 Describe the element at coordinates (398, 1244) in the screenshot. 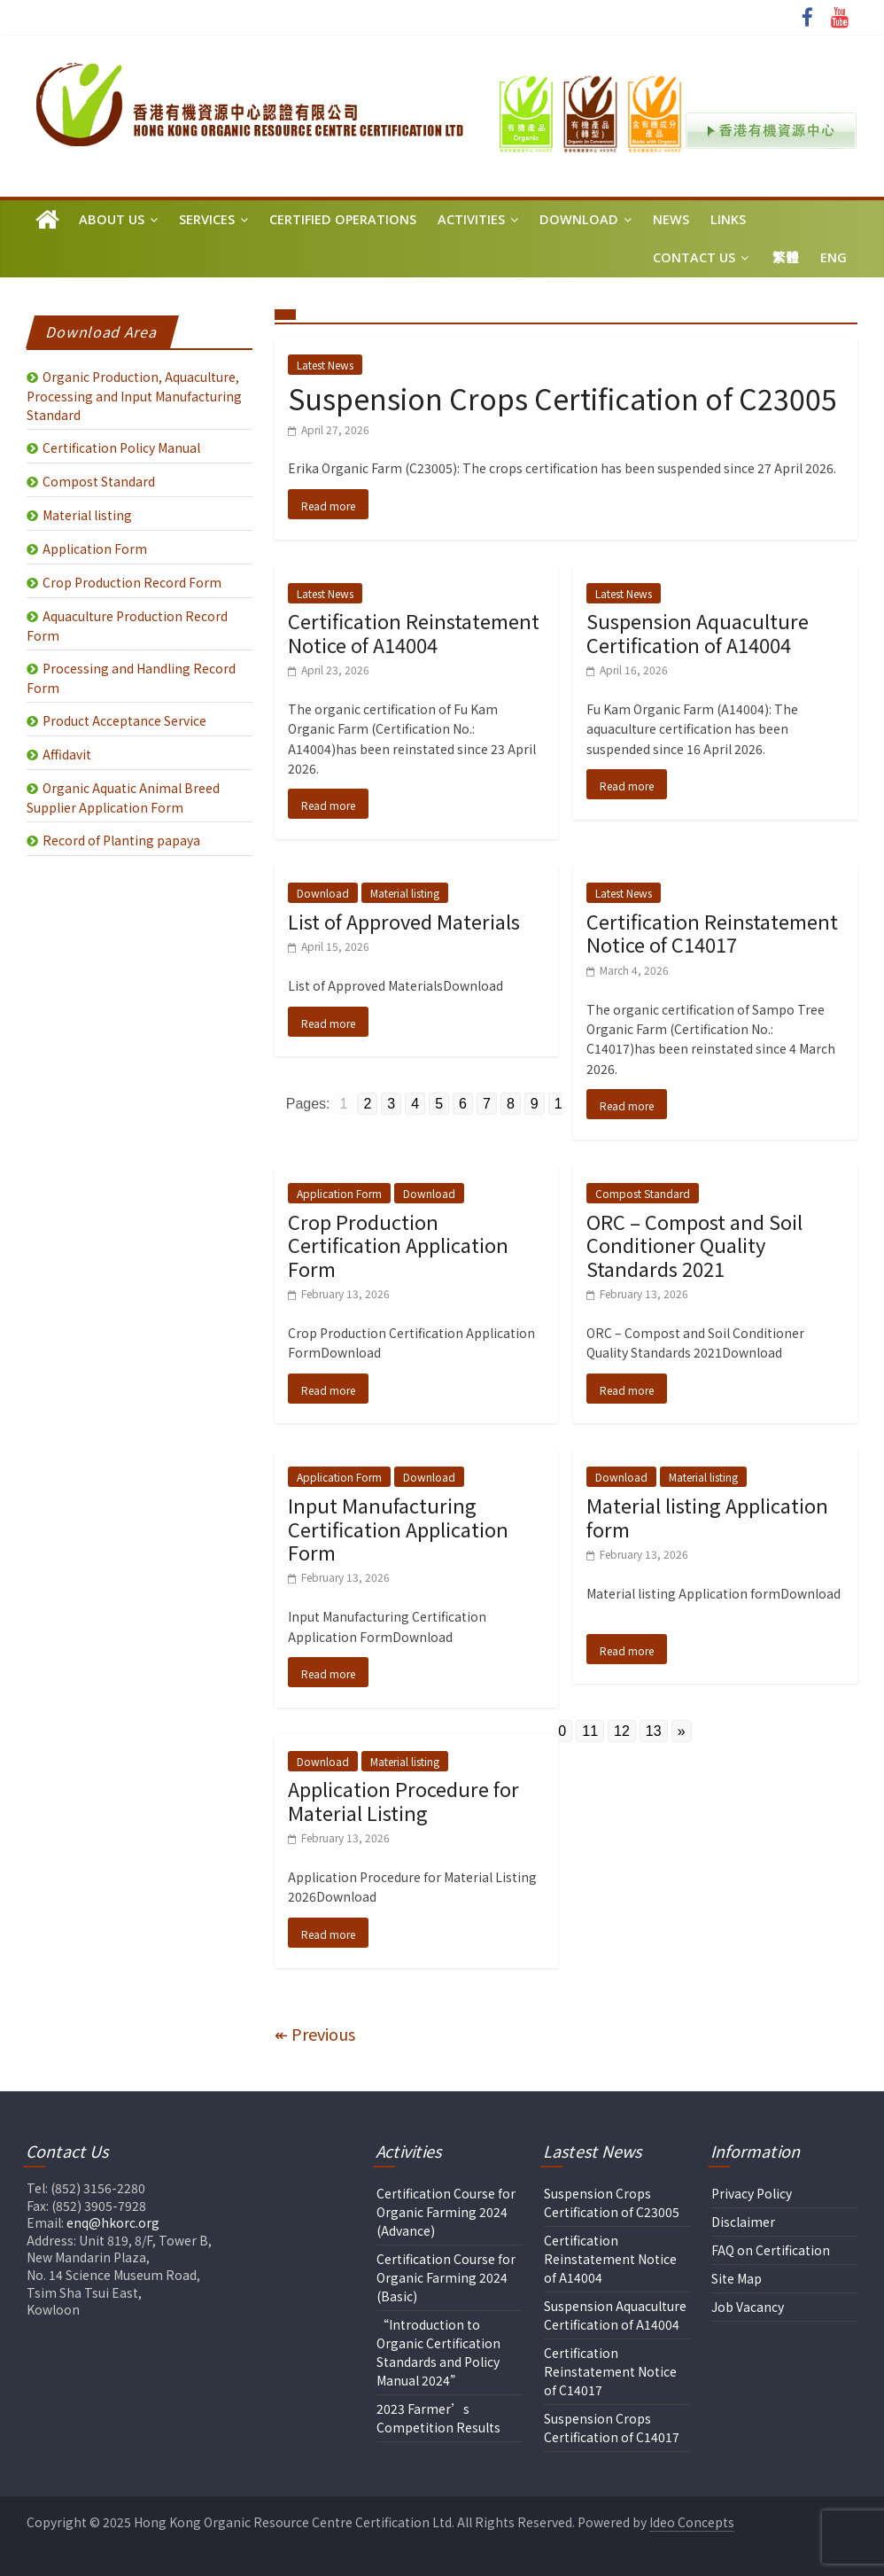

I see `Crop Production Certification Application Form` at that location.